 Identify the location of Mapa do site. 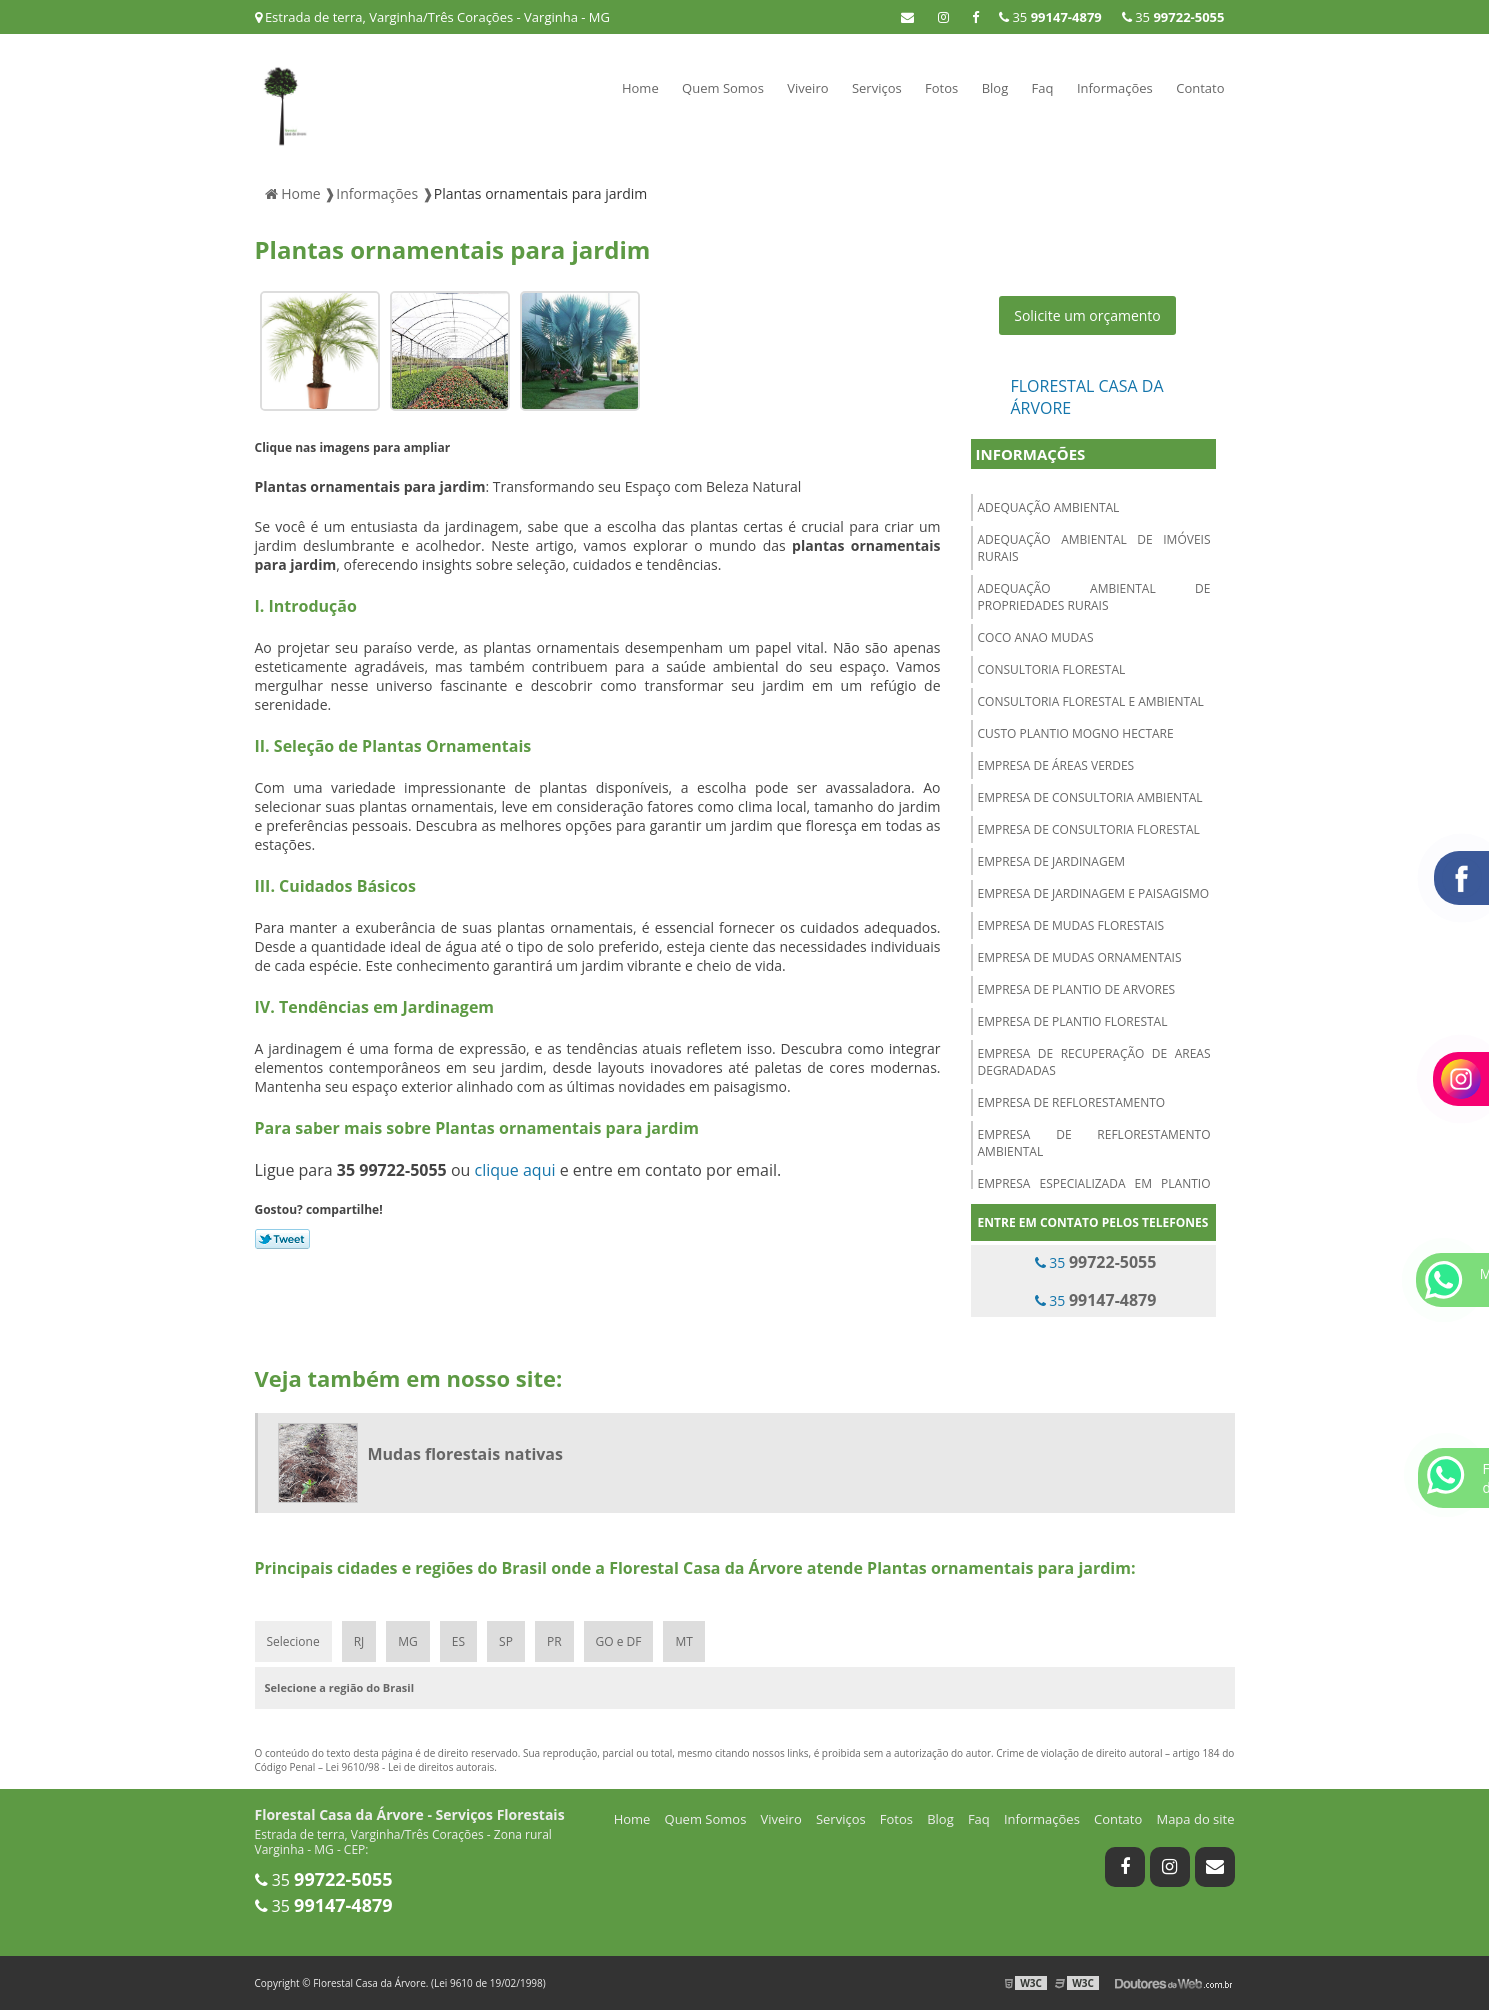
(1195, 1819).